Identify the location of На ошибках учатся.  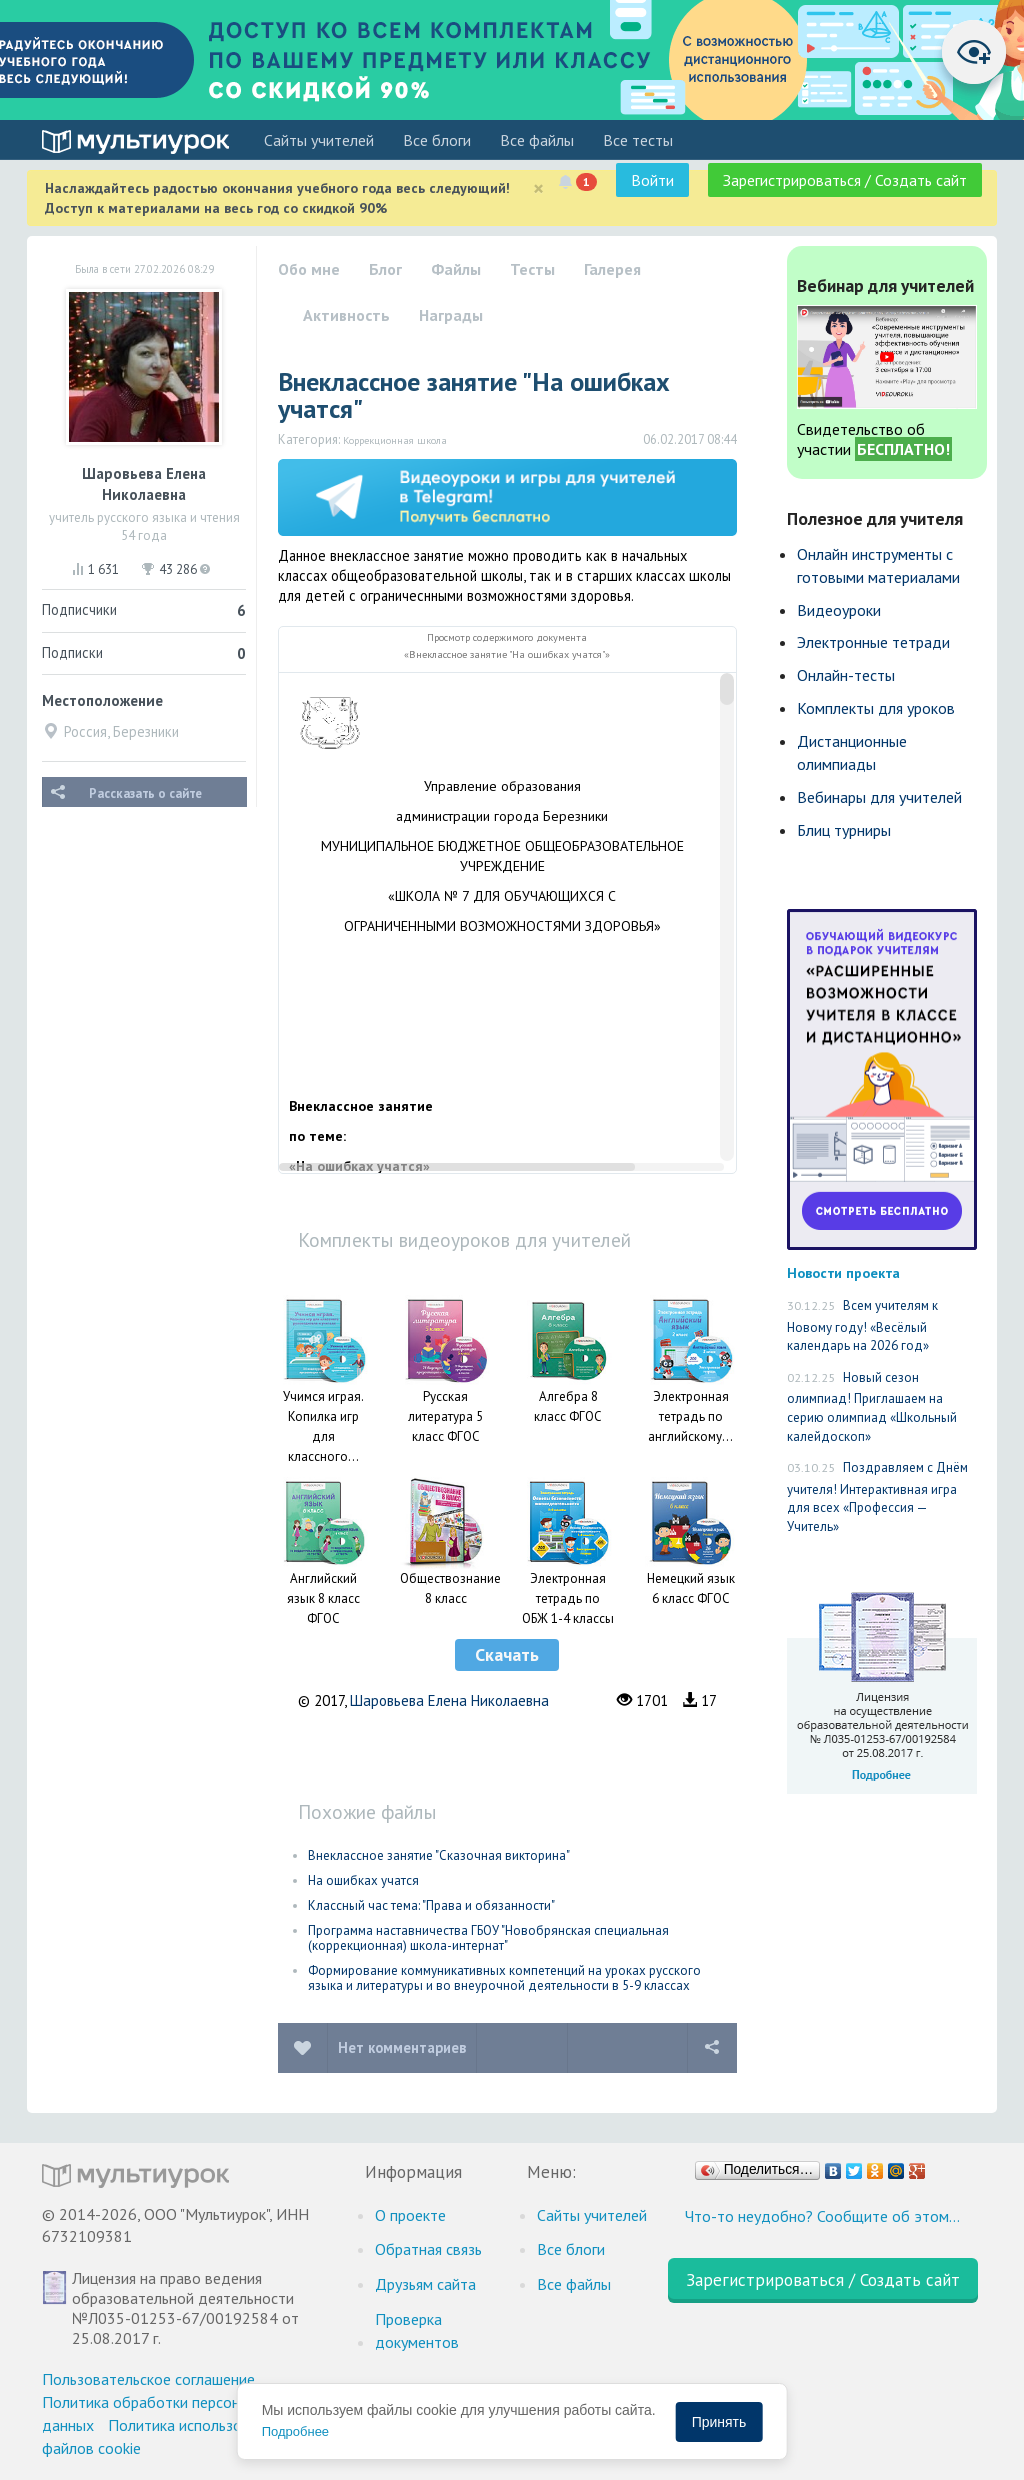
(363, 1880).